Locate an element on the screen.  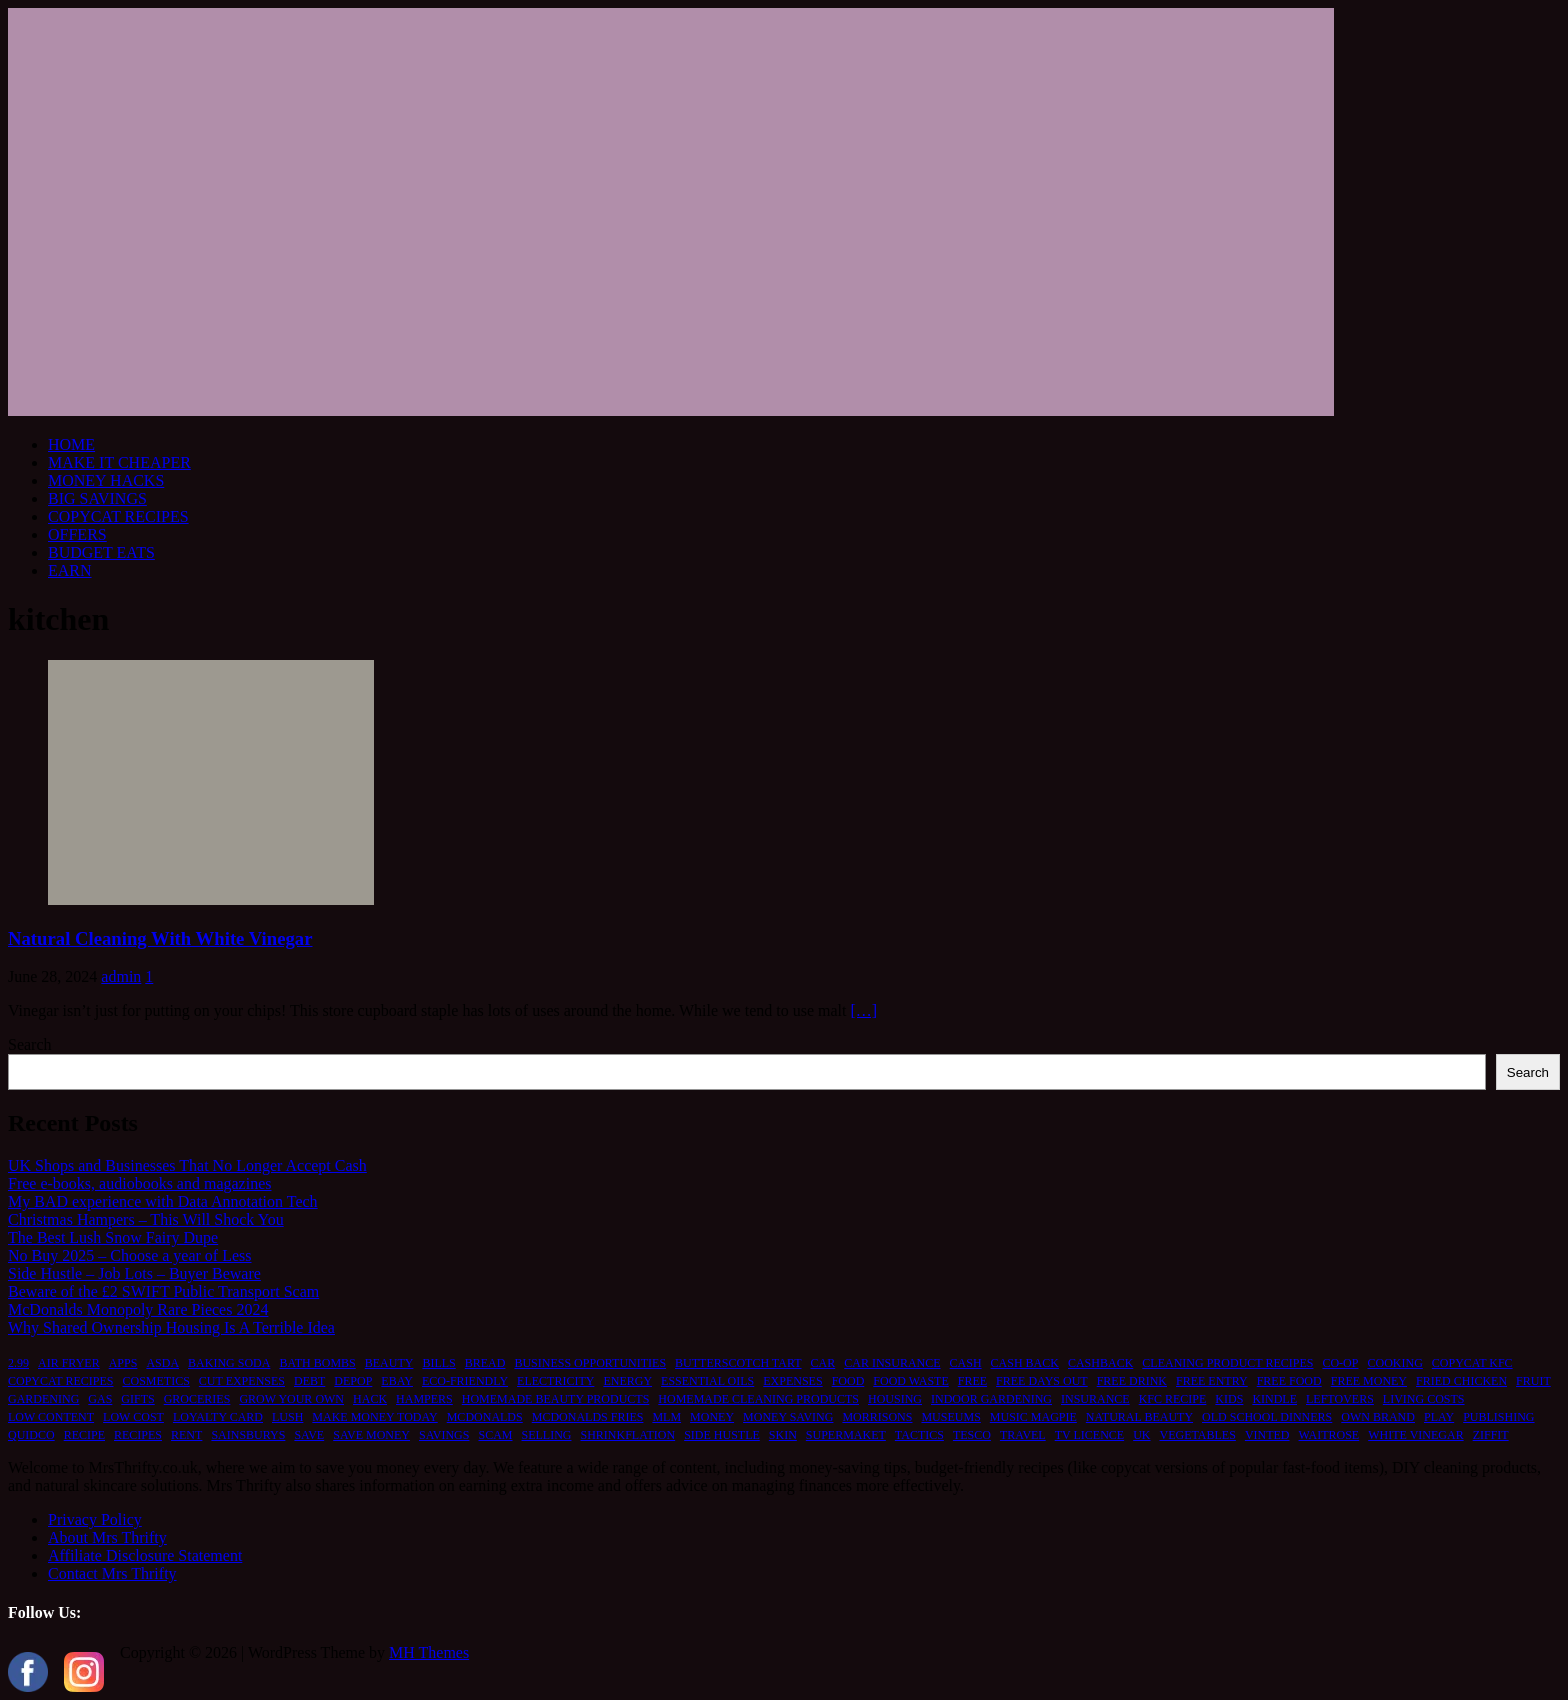
white vinegar [white vinegar (2 items)] is located at coordinates (1415, 1435).